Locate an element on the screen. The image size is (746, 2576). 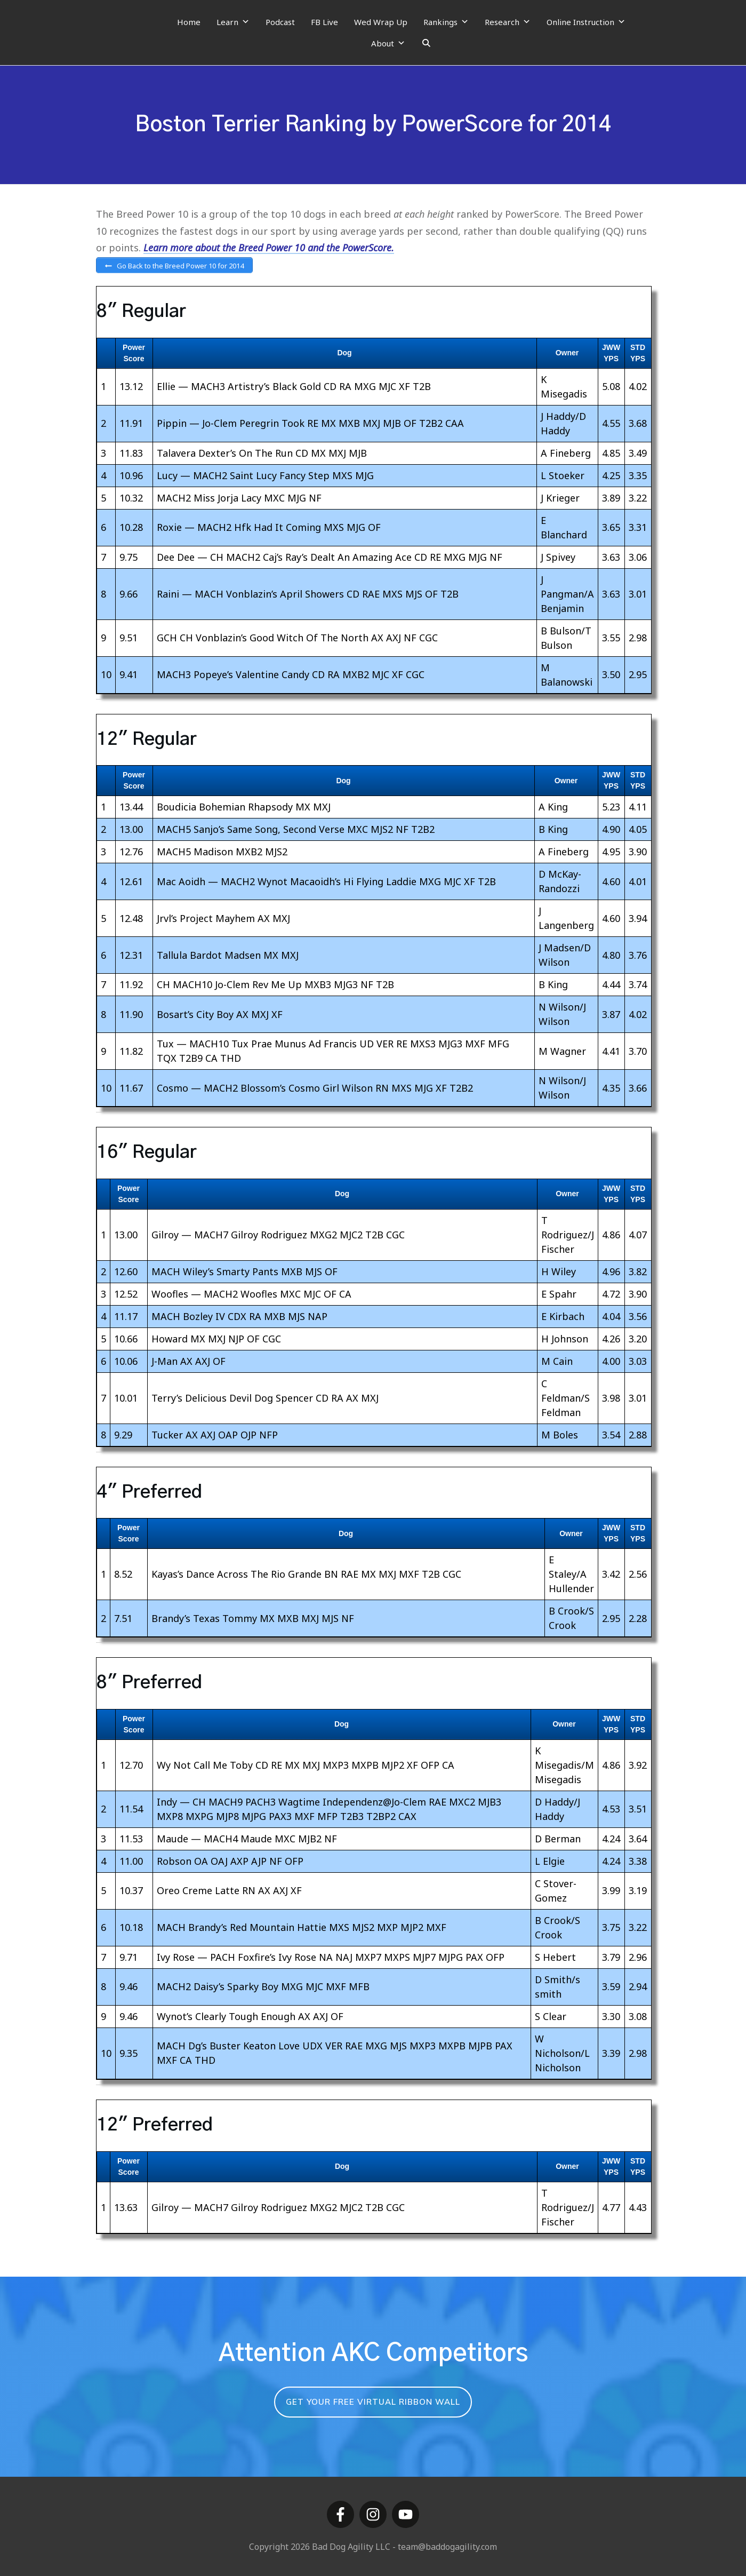
[Search] is located at coordinates (426, 43).